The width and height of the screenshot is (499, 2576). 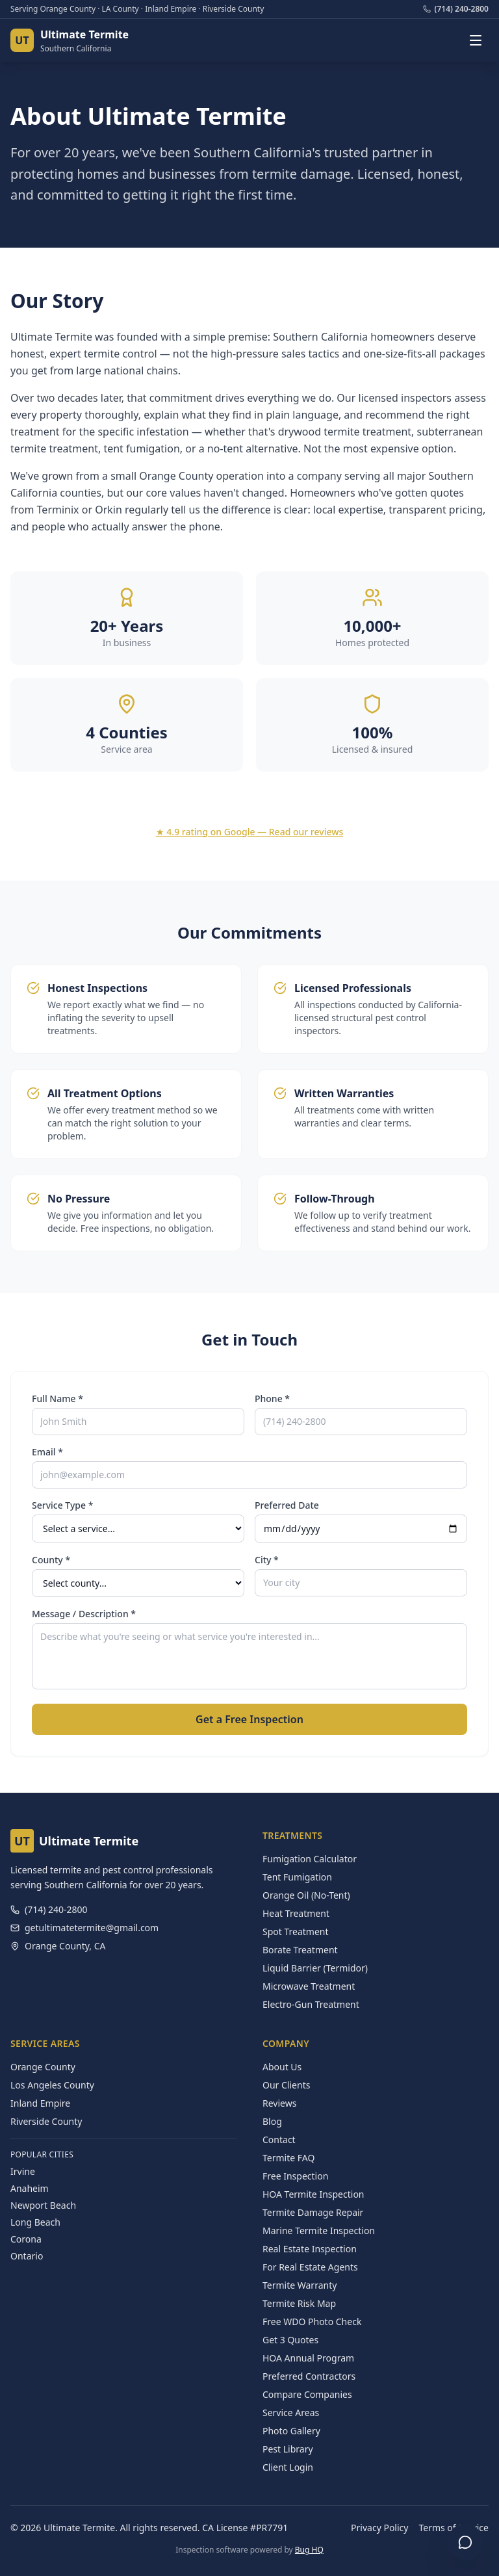 What do you see at coordinates (272, 1398) in the screenshot?
I see `Phone *` at bounding box center [272, 1398].